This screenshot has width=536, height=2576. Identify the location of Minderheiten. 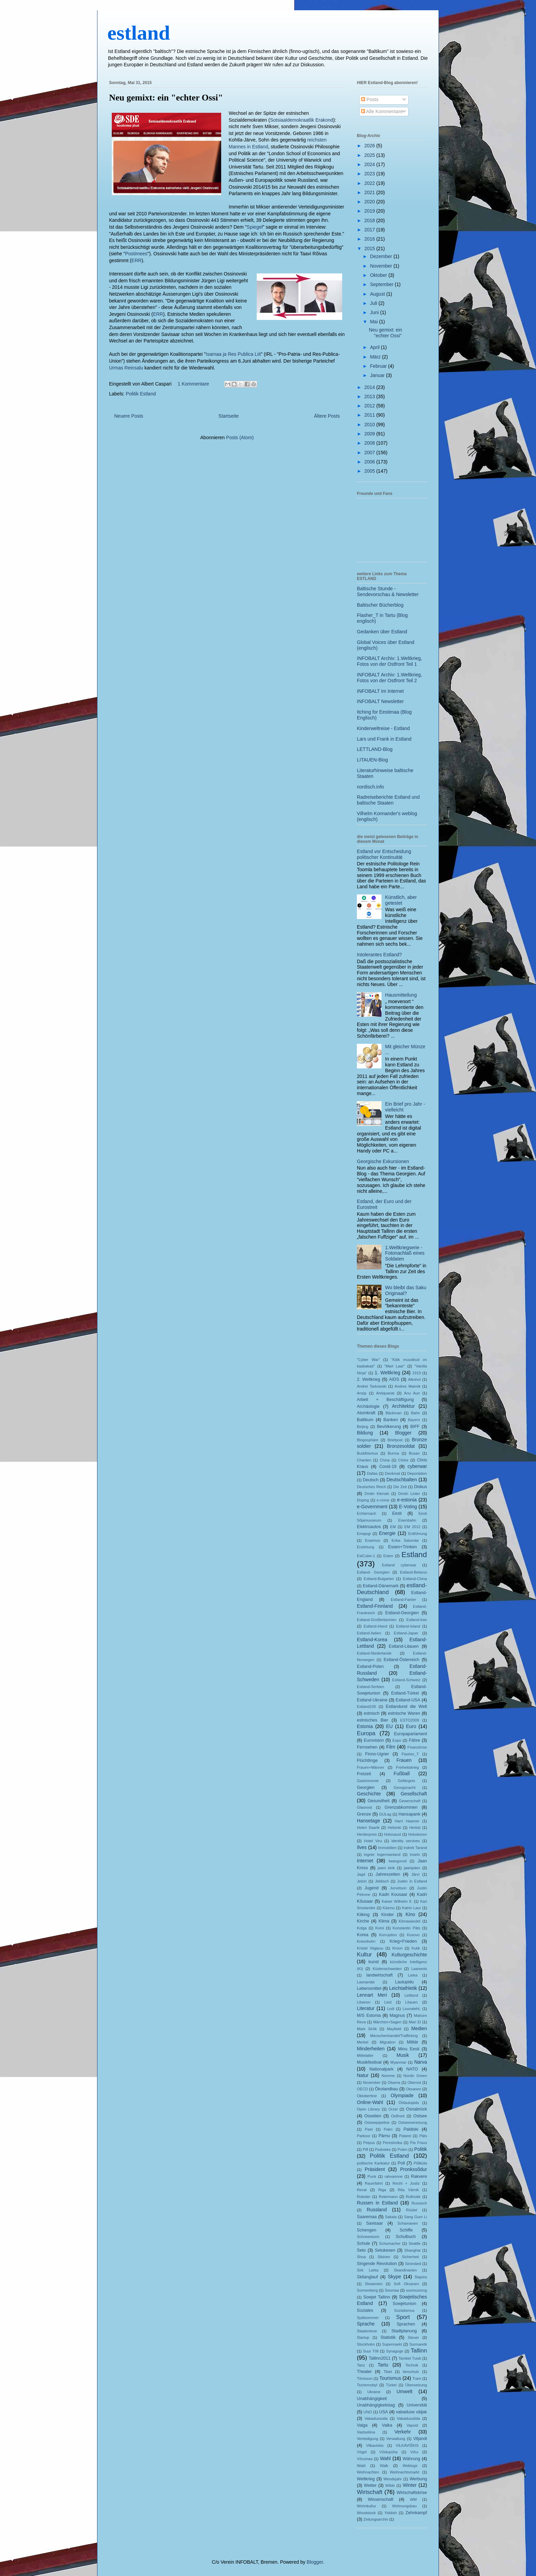
(371, 2048).